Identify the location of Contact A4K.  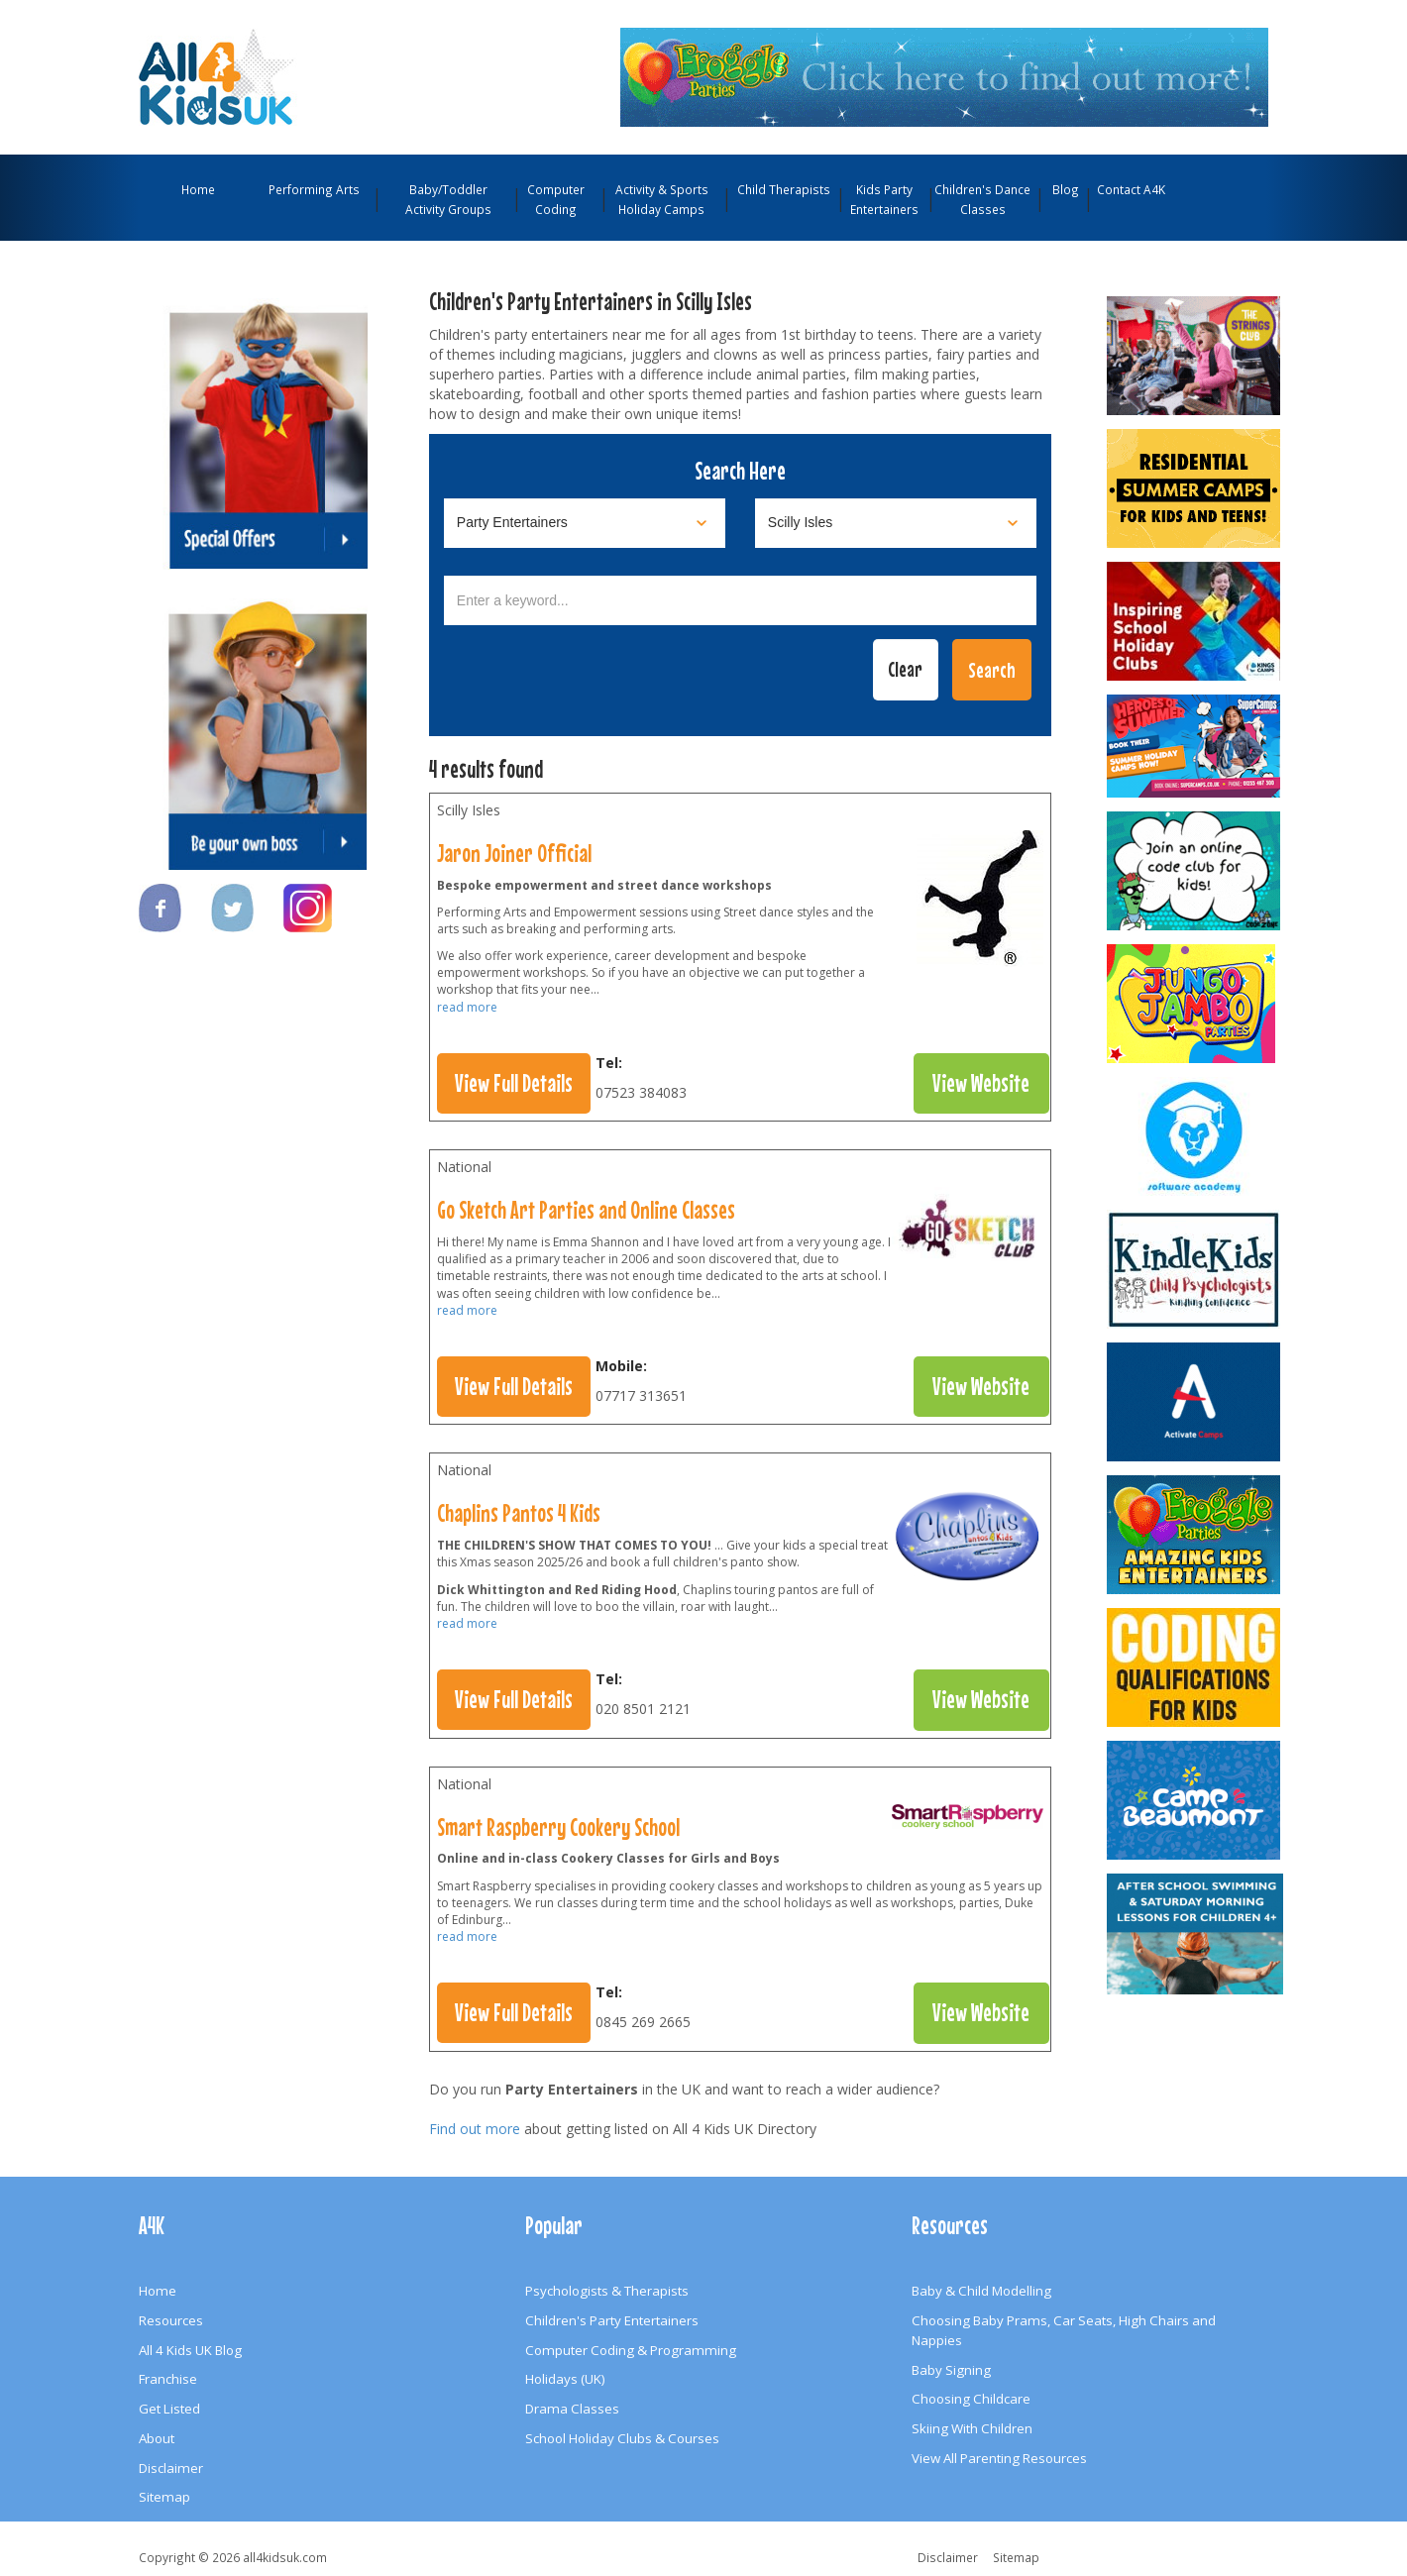
(1131, 189).